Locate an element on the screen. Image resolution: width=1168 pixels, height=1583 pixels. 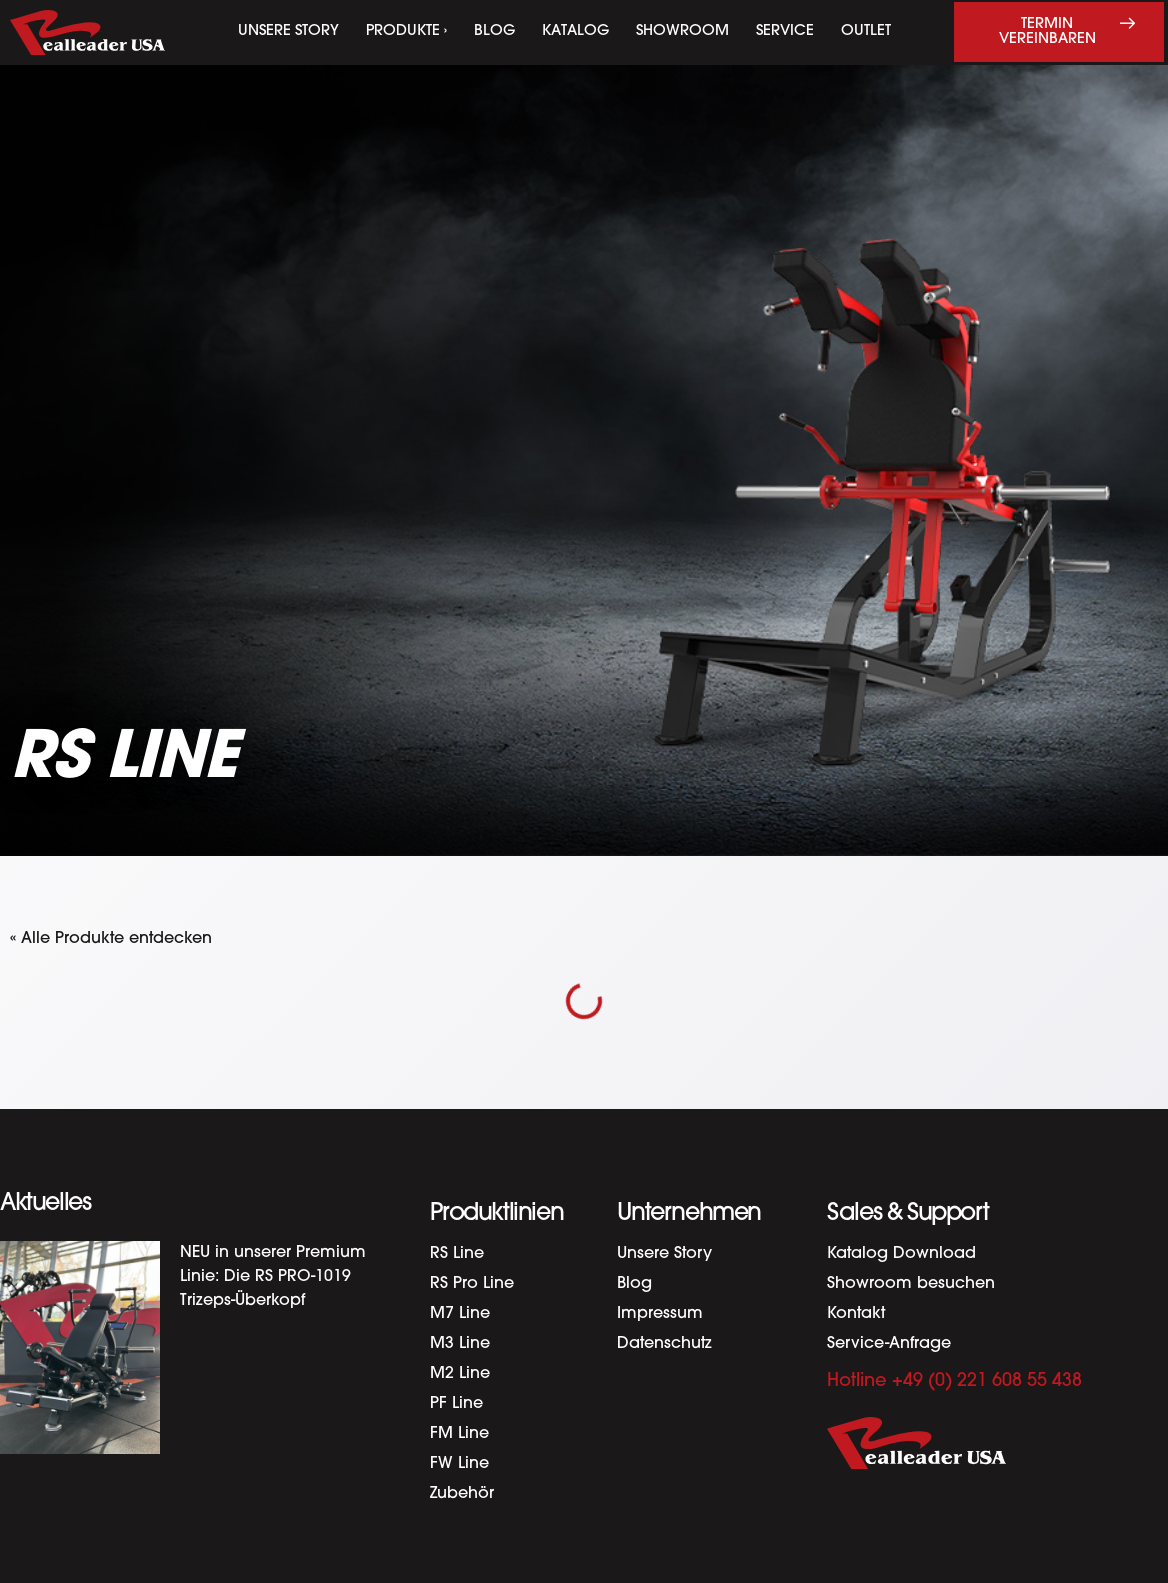
Datenschutz is located at coordinates (664, 1344).